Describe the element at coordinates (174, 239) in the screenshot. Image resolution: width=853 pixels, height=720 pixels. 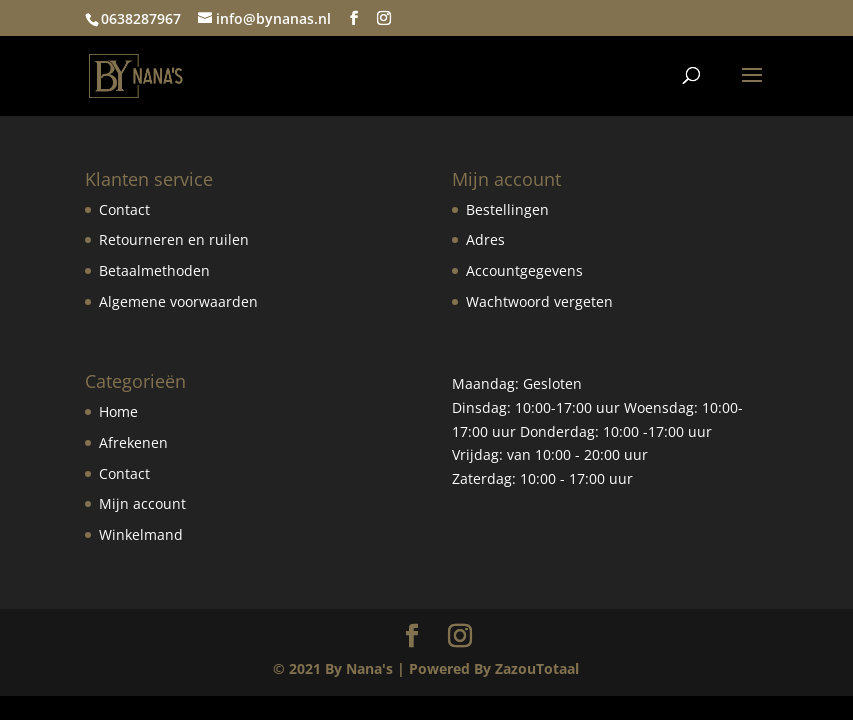
I see `Retourneren en ruilen` at that location.